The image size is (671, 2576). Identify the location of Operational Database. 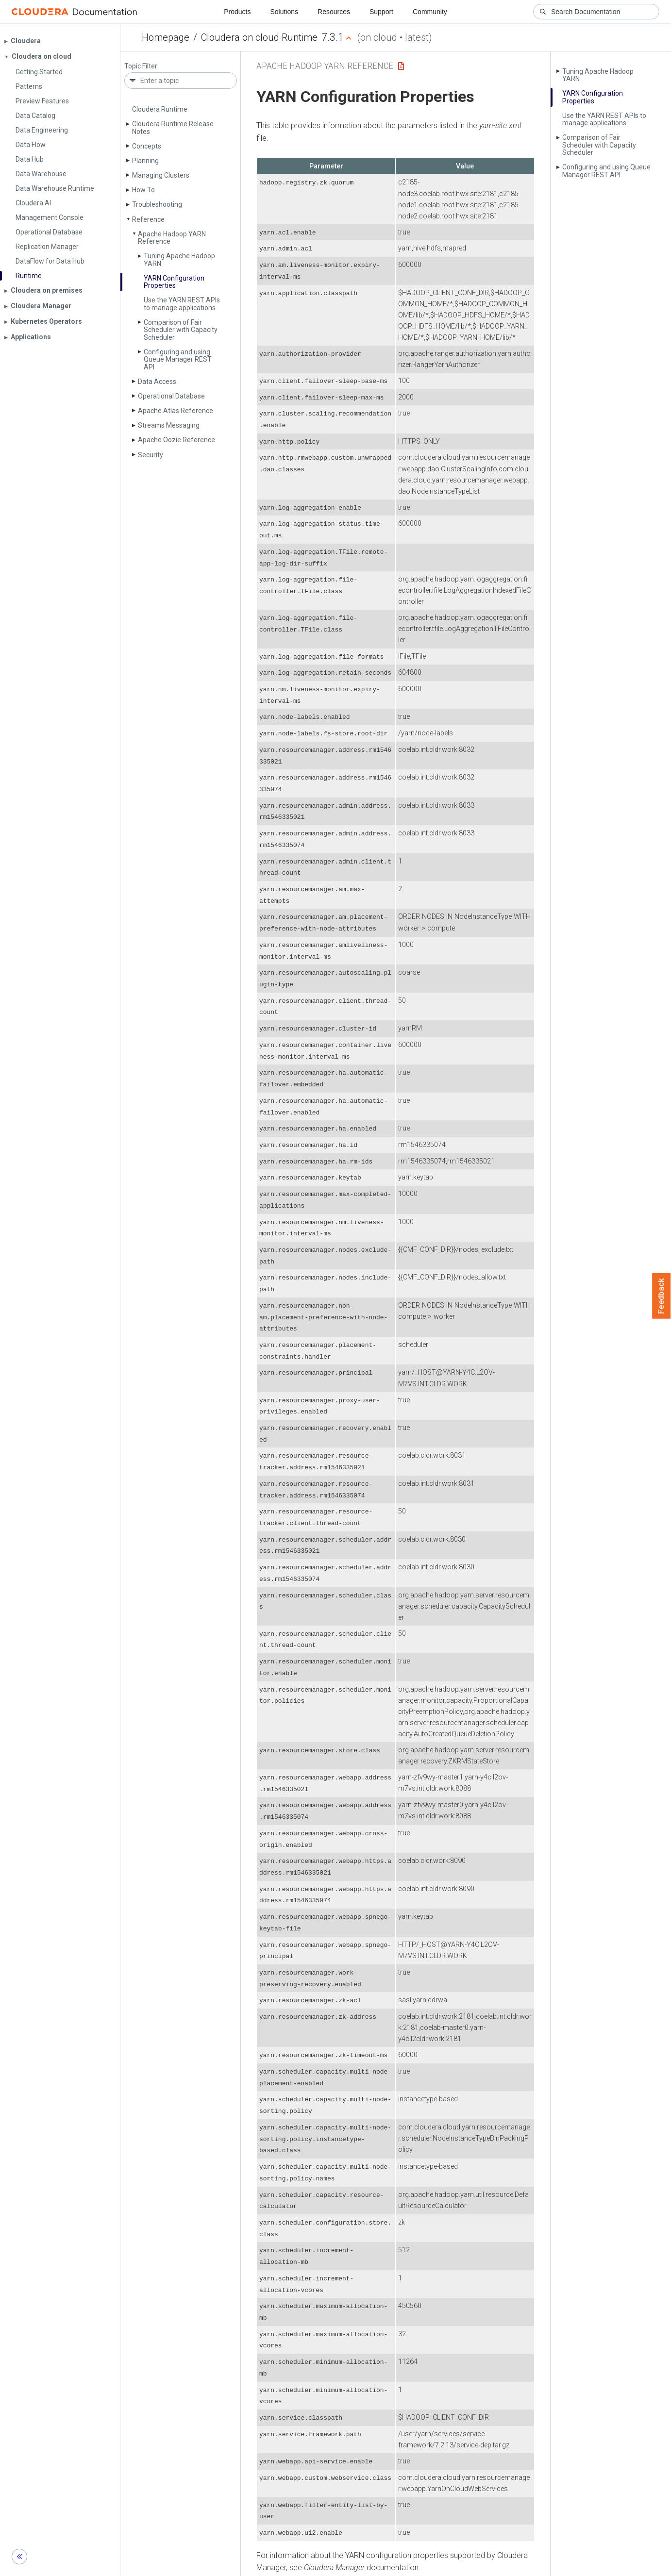
(171, 396).